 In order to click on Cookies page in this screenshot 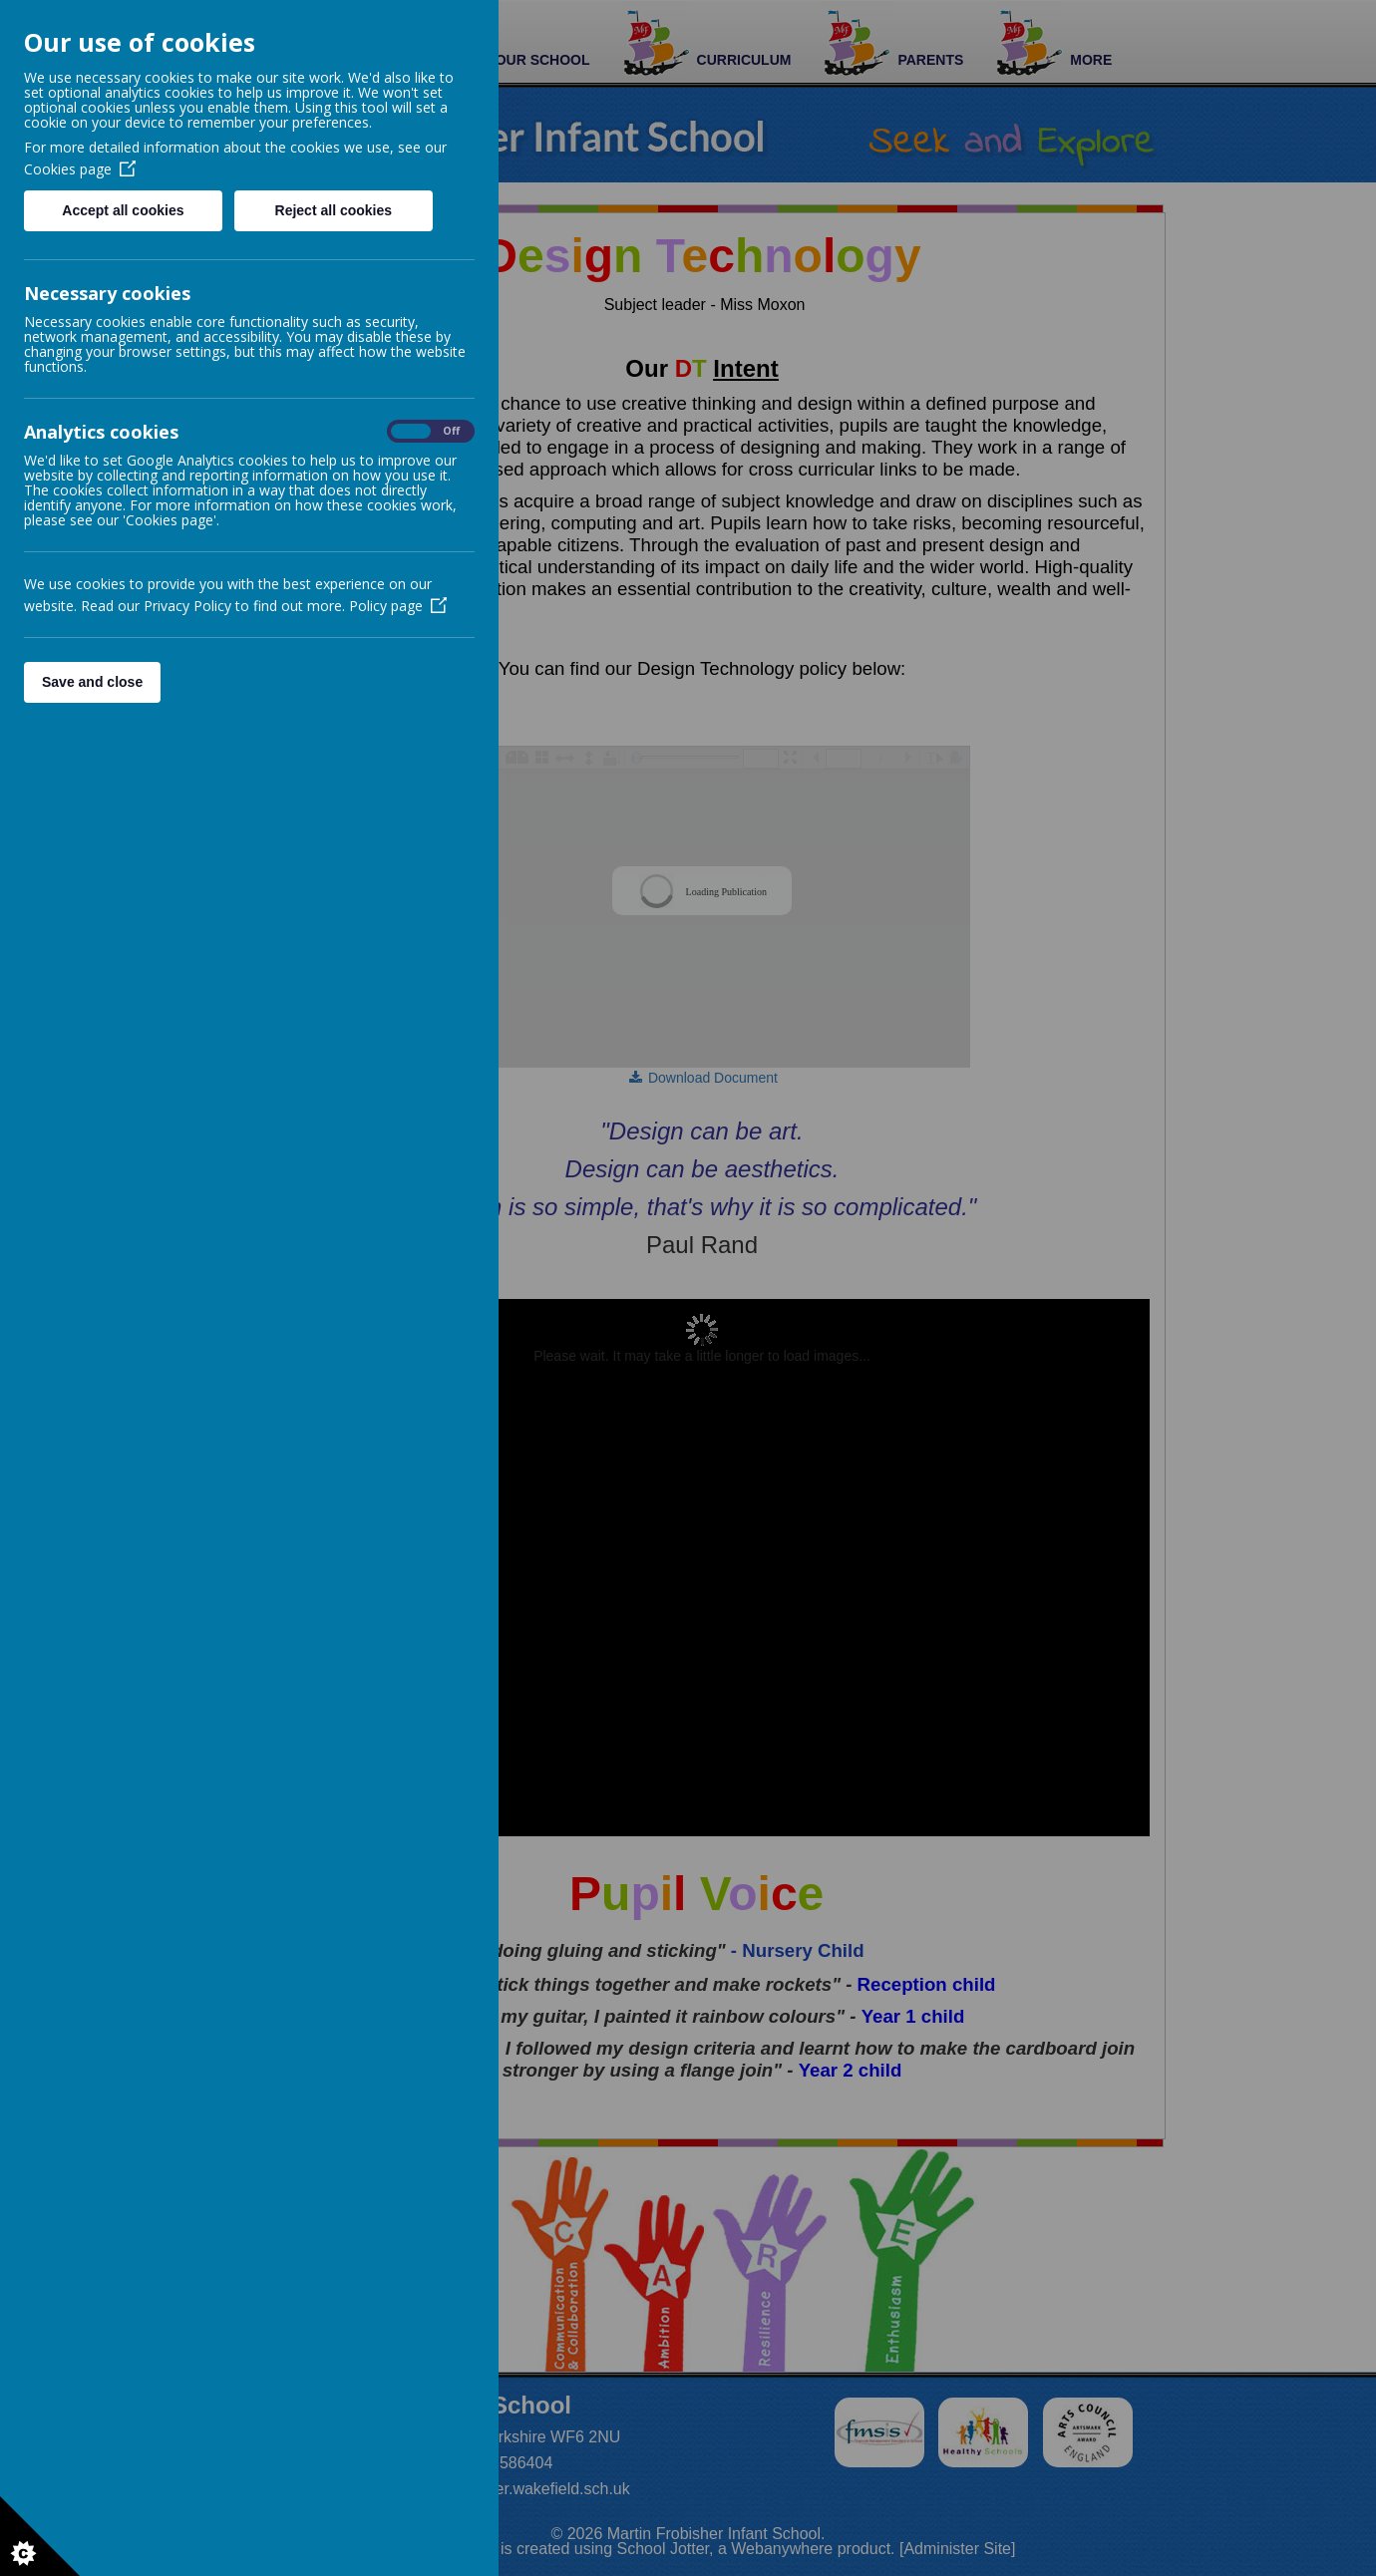, I will do `click(80, 169)`.